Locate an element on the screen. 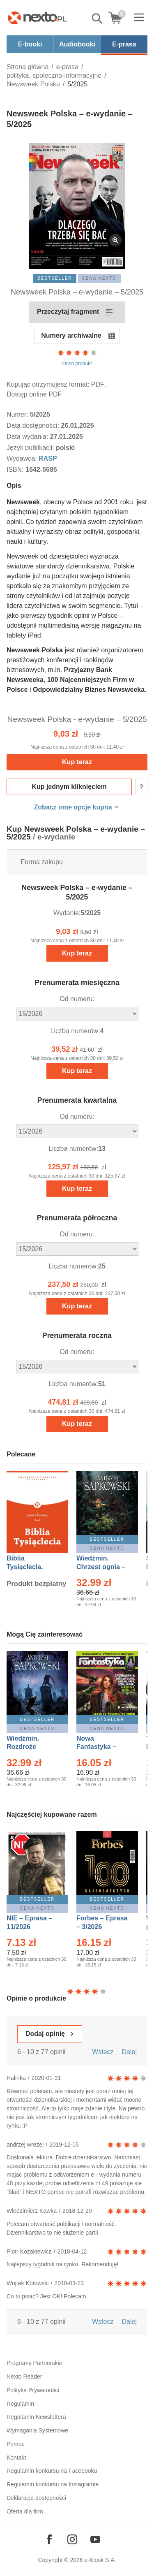  [Odwiedź nasz Facebook] is located at coordinates (49, 2539).